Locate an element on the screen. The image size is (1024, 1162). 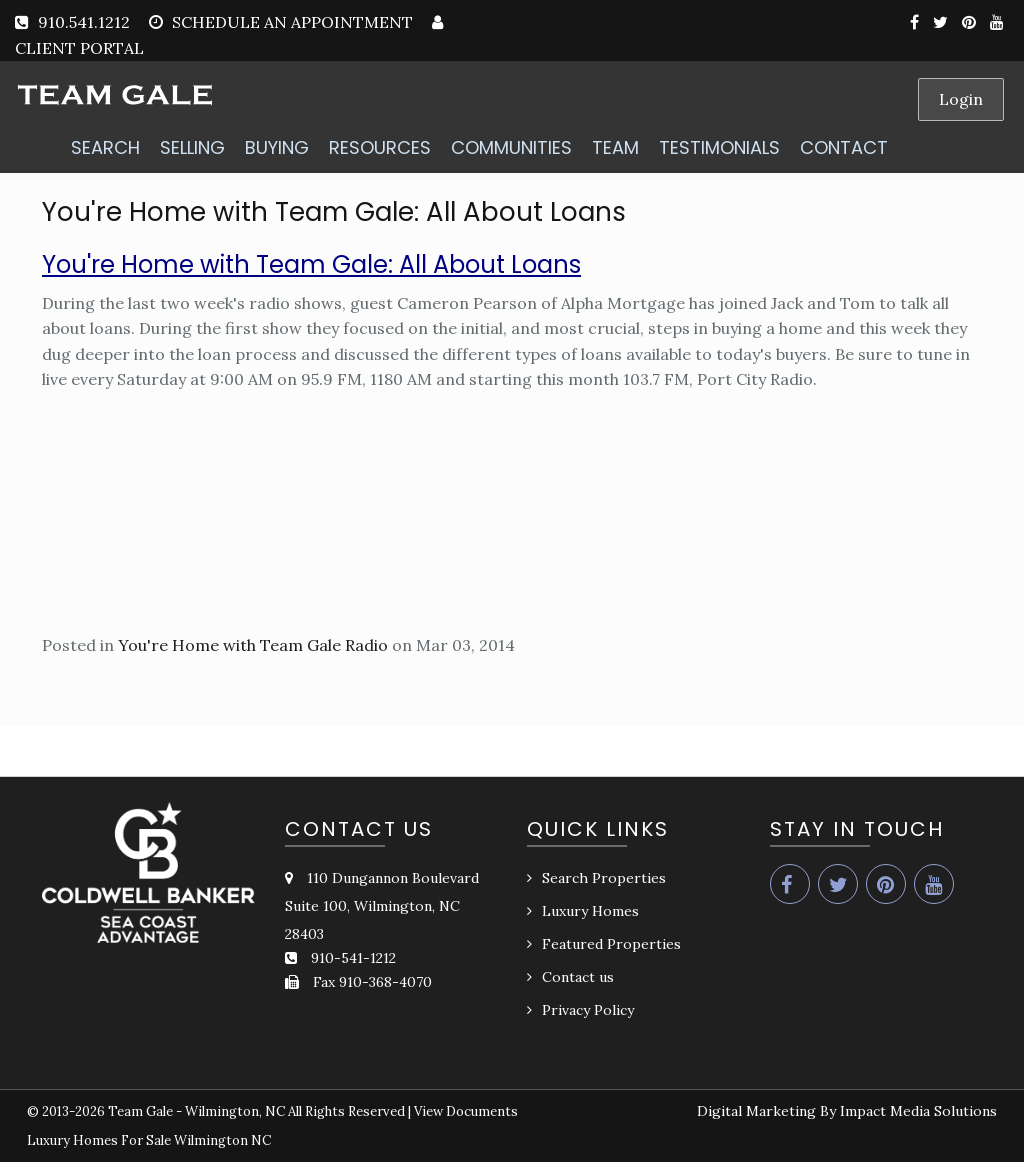
SELLING is located at coordinates (192, 147).